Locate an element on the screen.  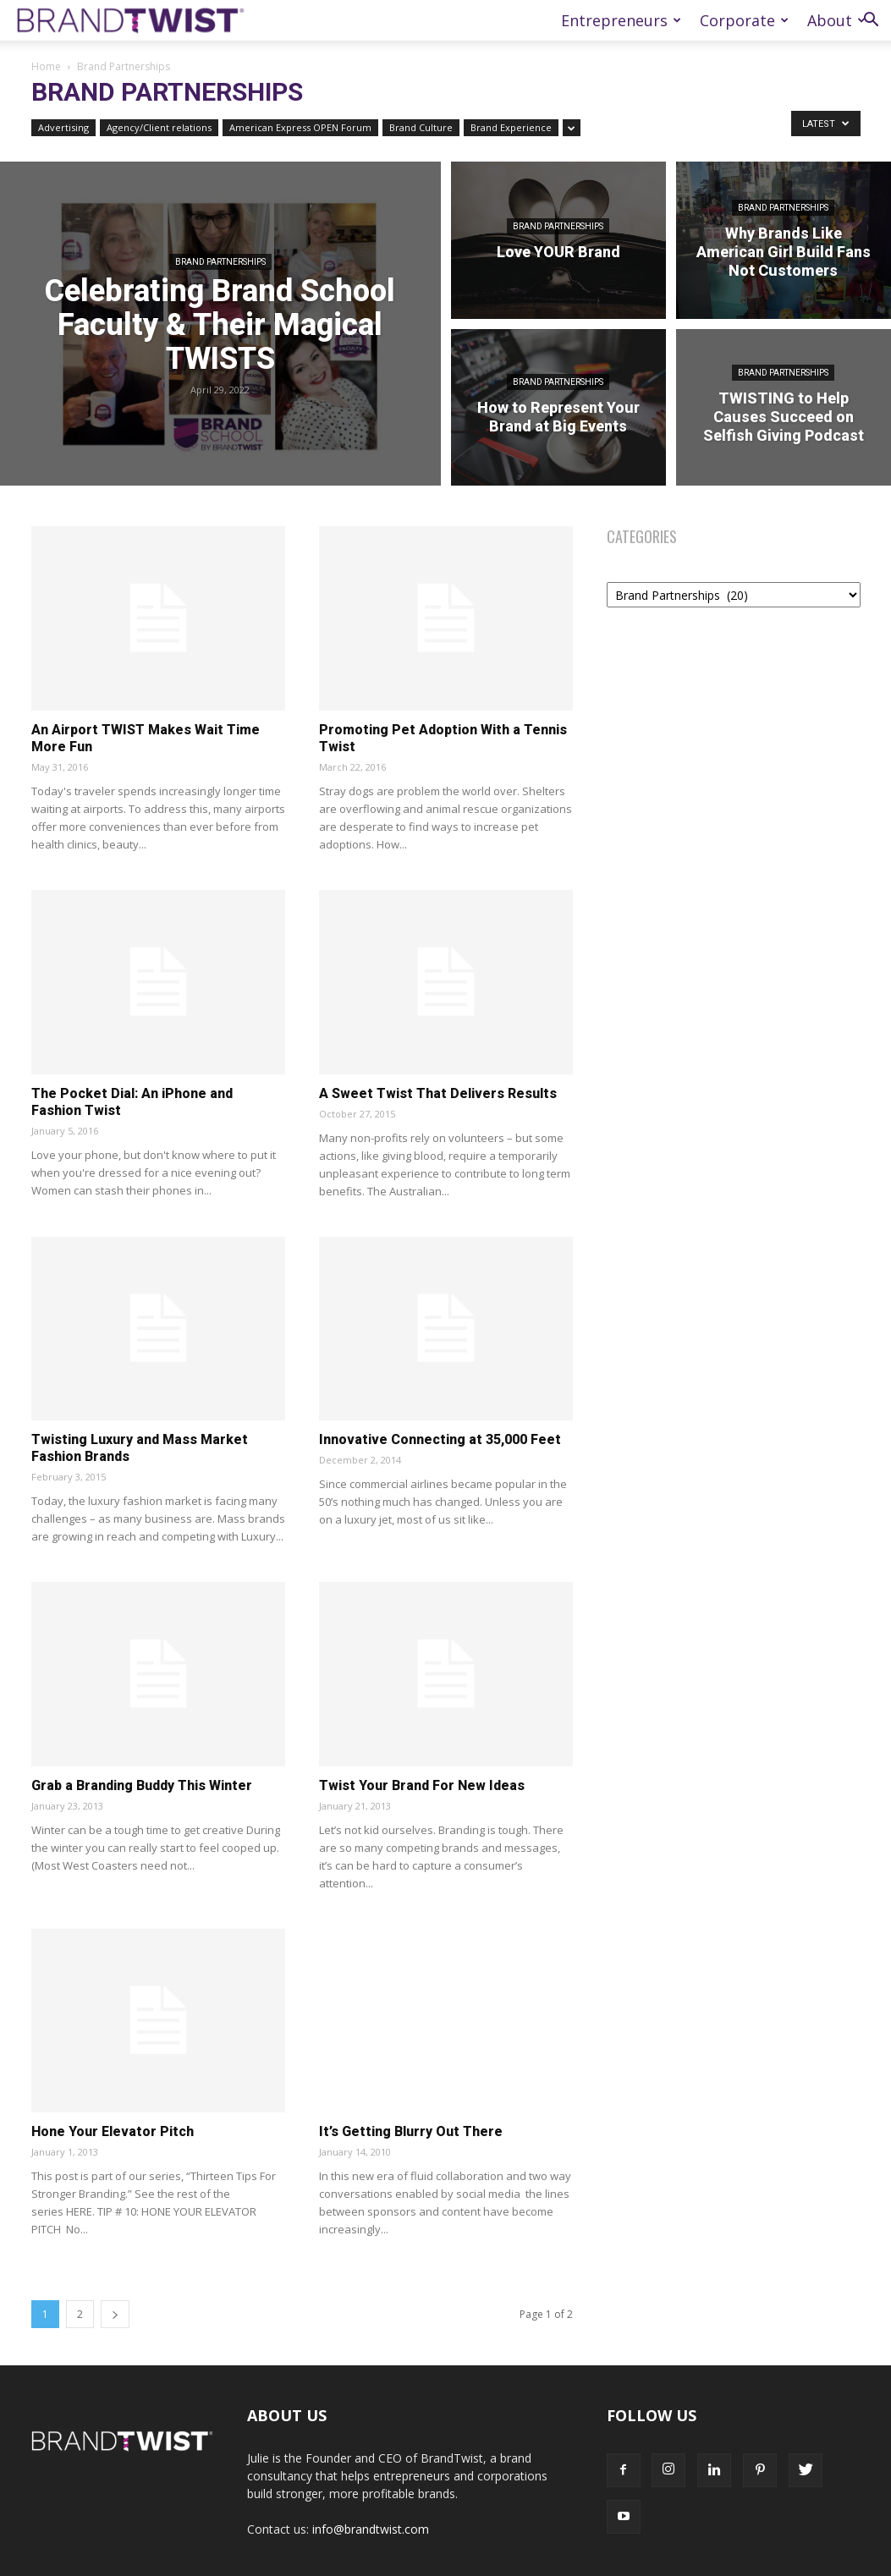
About is located at coordinates (836, 20).